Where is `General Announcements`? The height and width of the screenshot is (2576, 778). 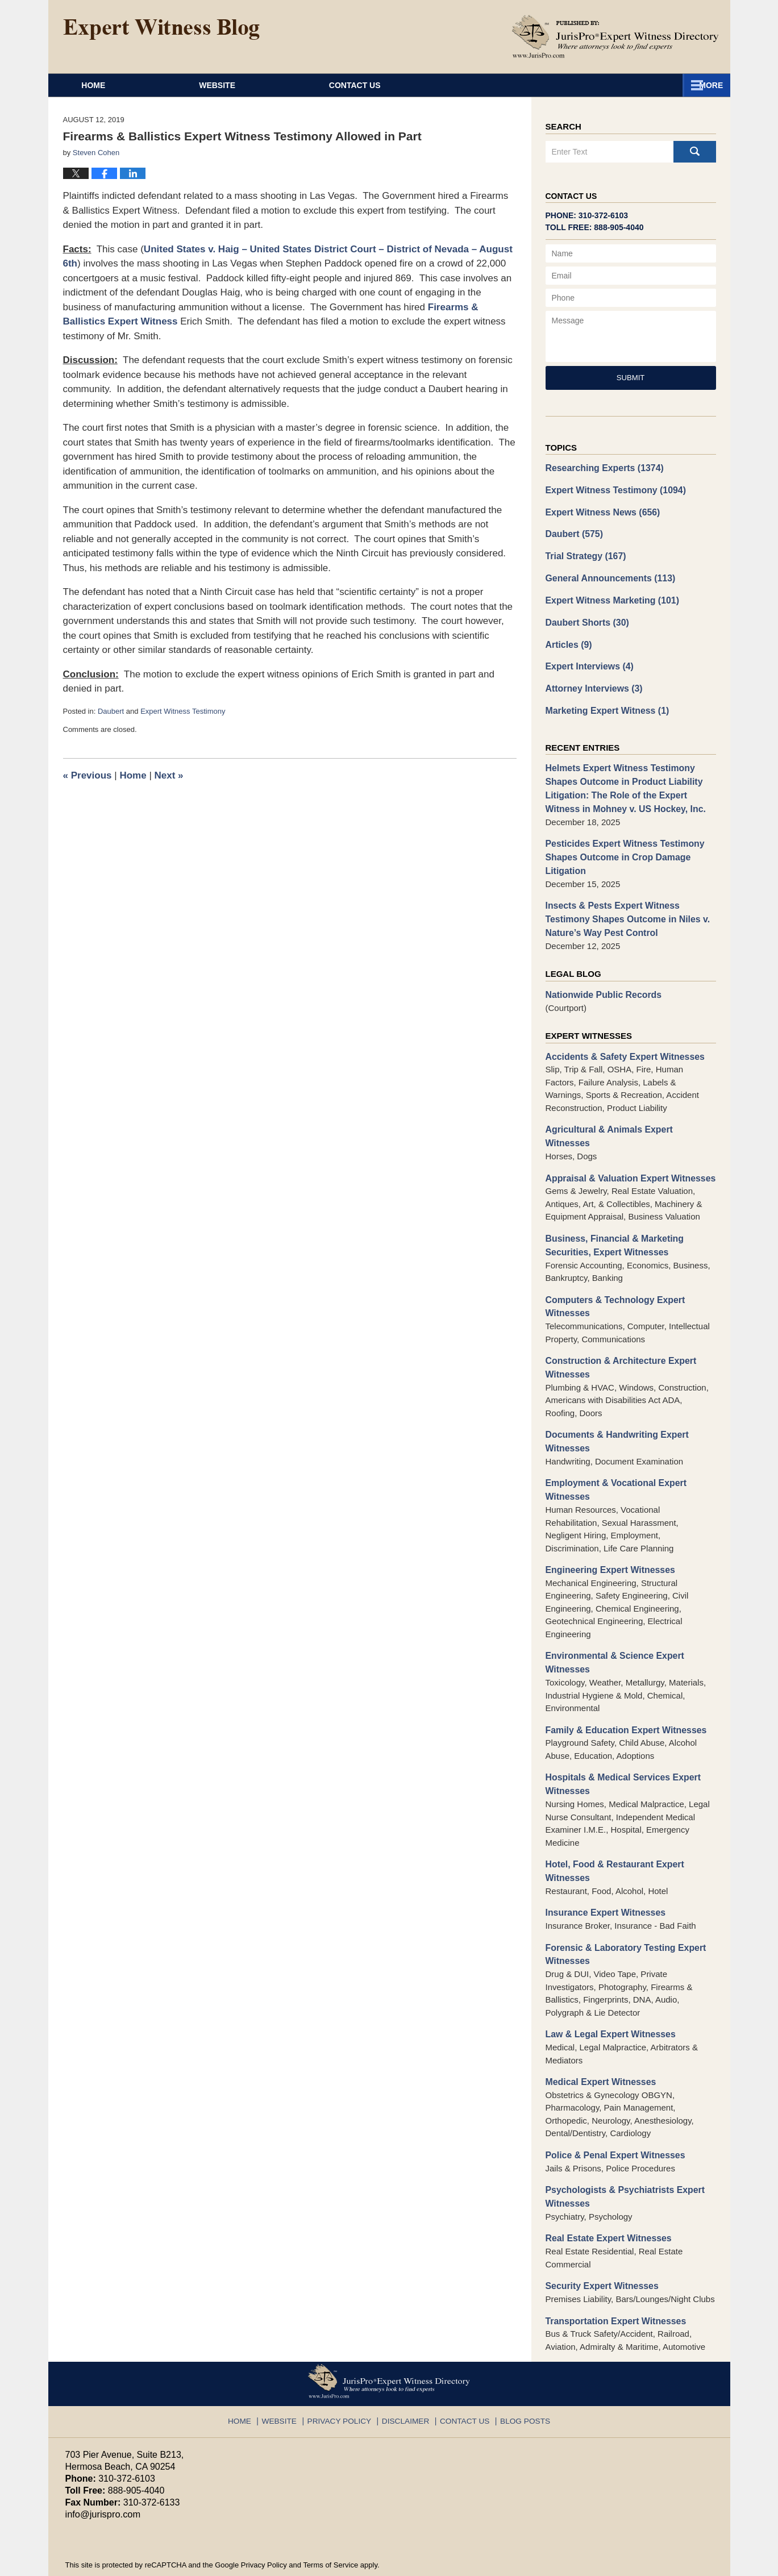
General Announcements is located at coordinates (607, 574).